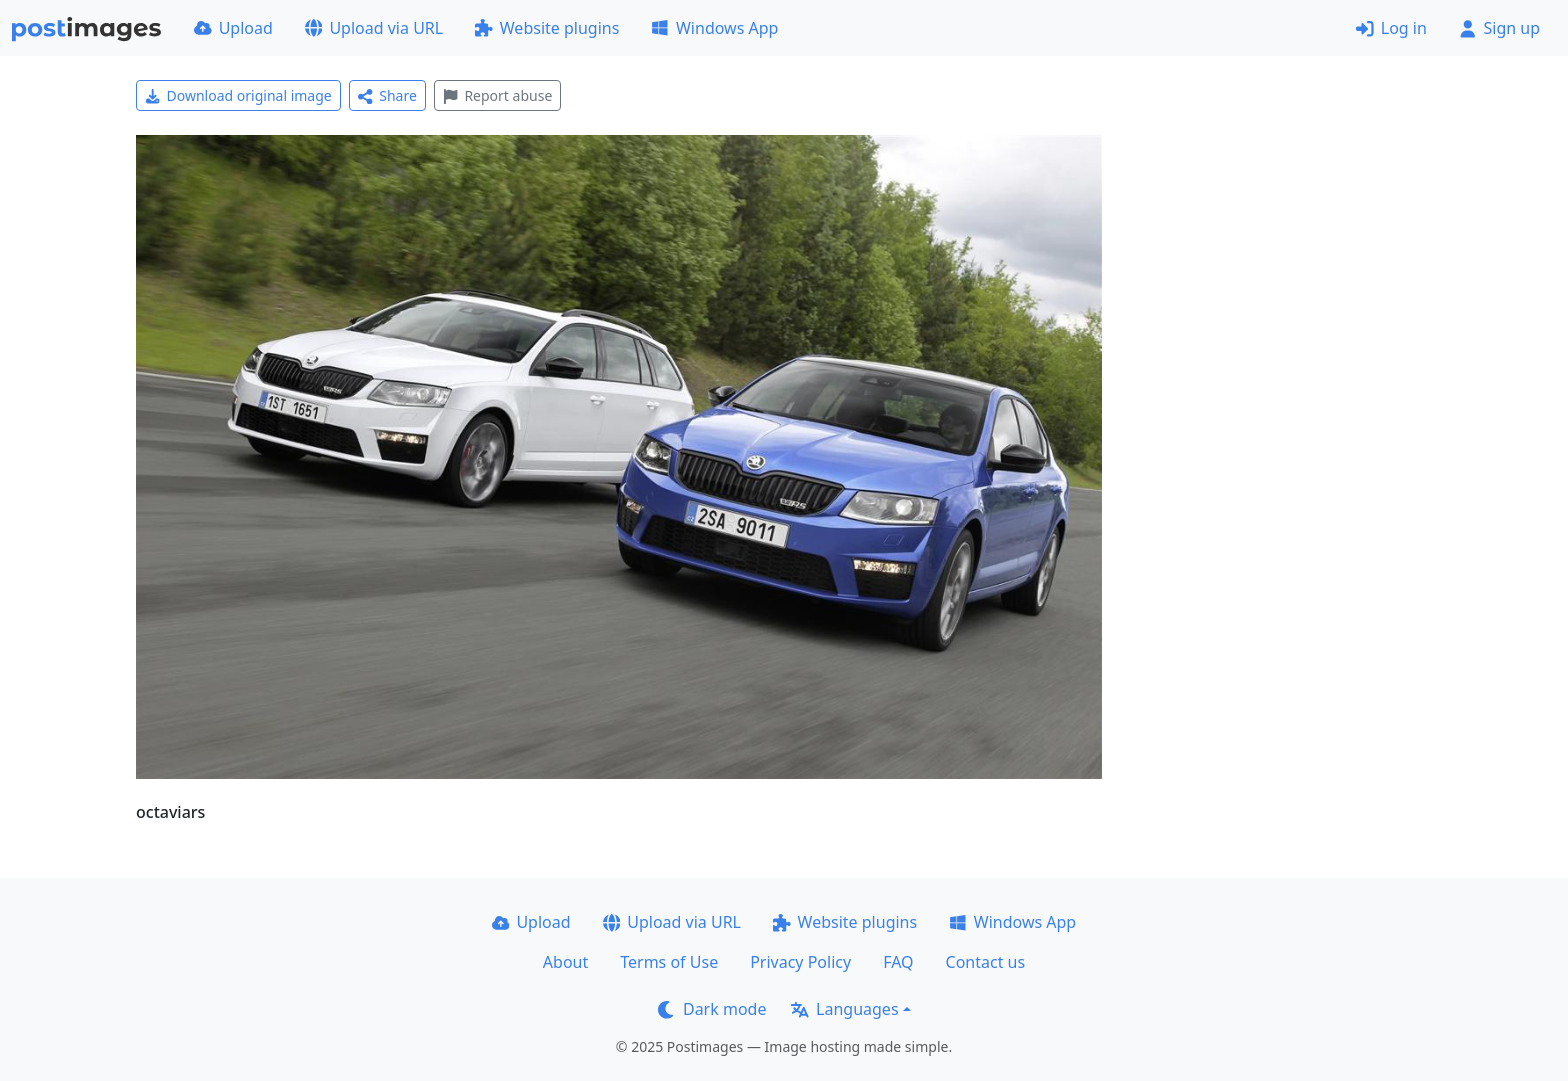 The image size is (1568, 1081). What do you see at coordinates (374, 28) in the screenshot?
I see `Upload via URL` at bounding box center [374, 28].